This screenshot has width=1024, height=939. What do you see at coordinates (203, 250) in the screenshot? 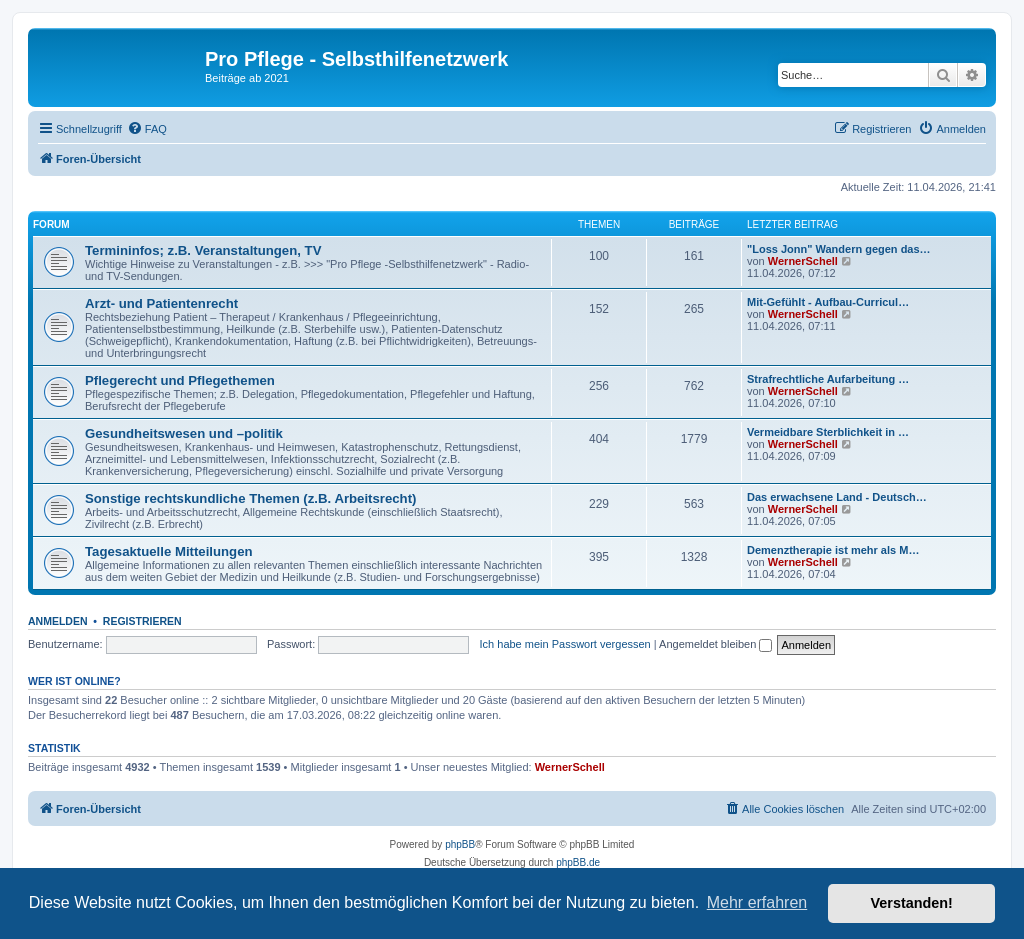
I see `Termininfos; z.B. Veranstaltungen, TV` at bounding box center [203, 250].